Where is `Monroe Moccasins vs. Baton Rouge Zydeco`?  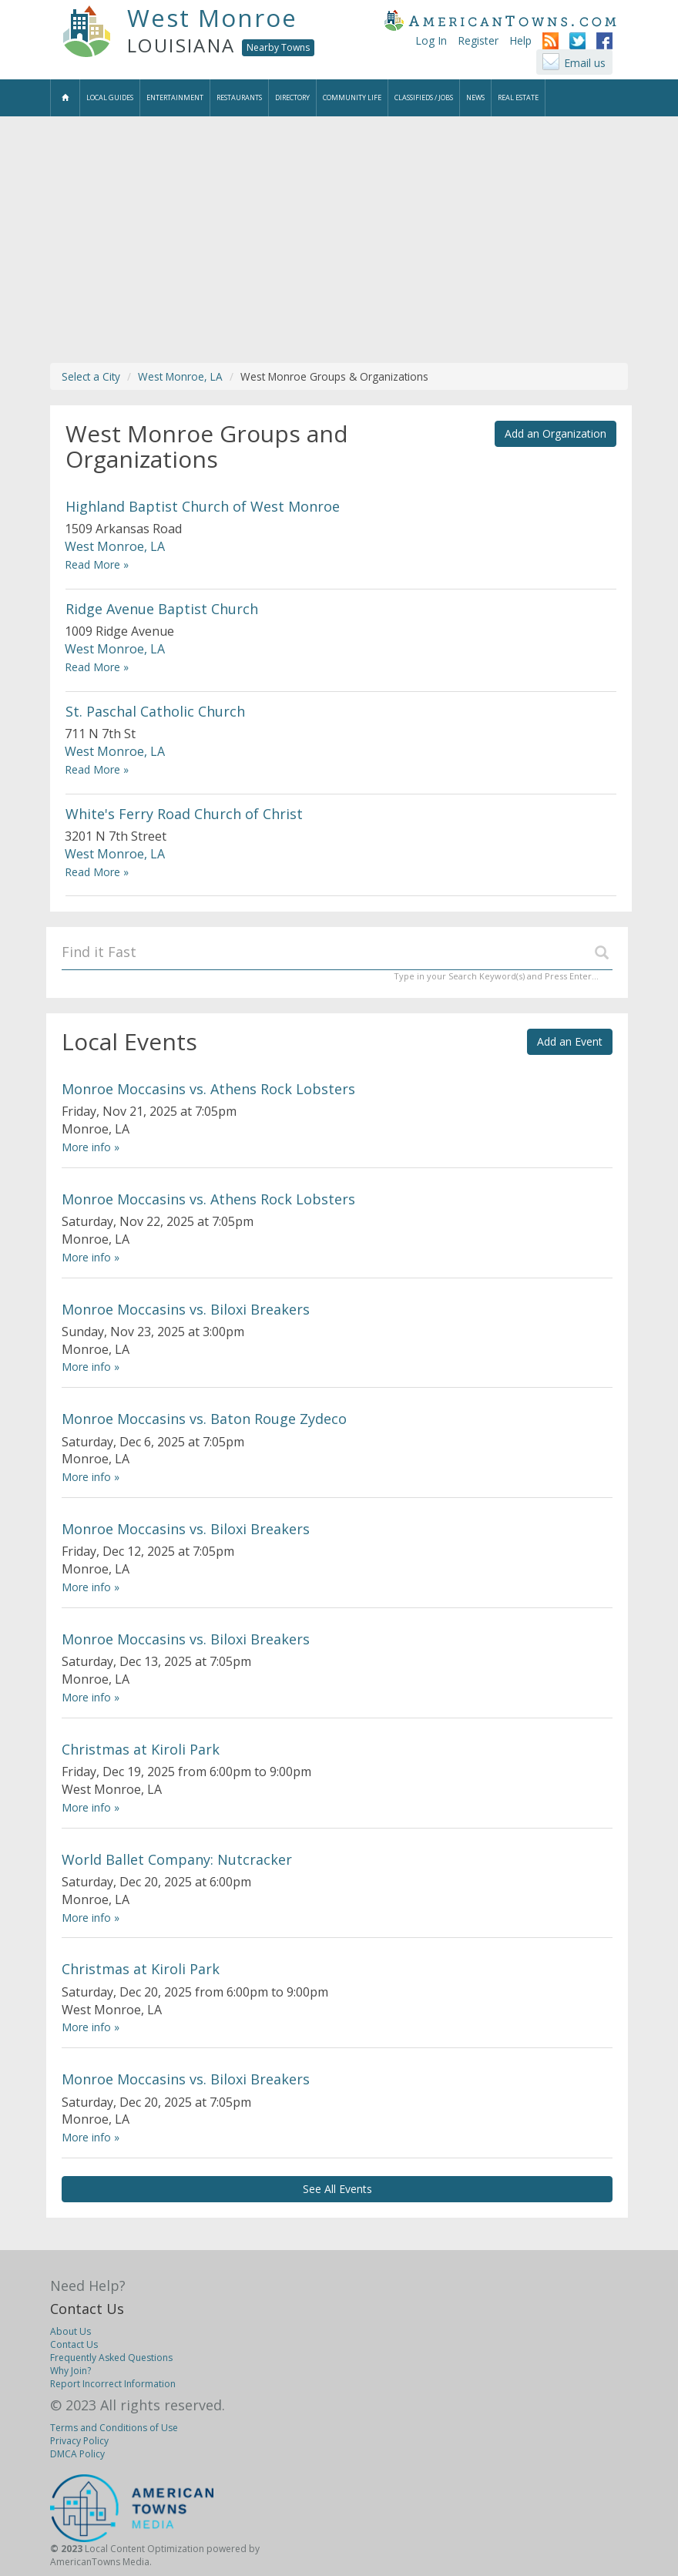 Monroe Moccasins vs. Baton Rouge Zydeco is located at coordinates (204, 1418).